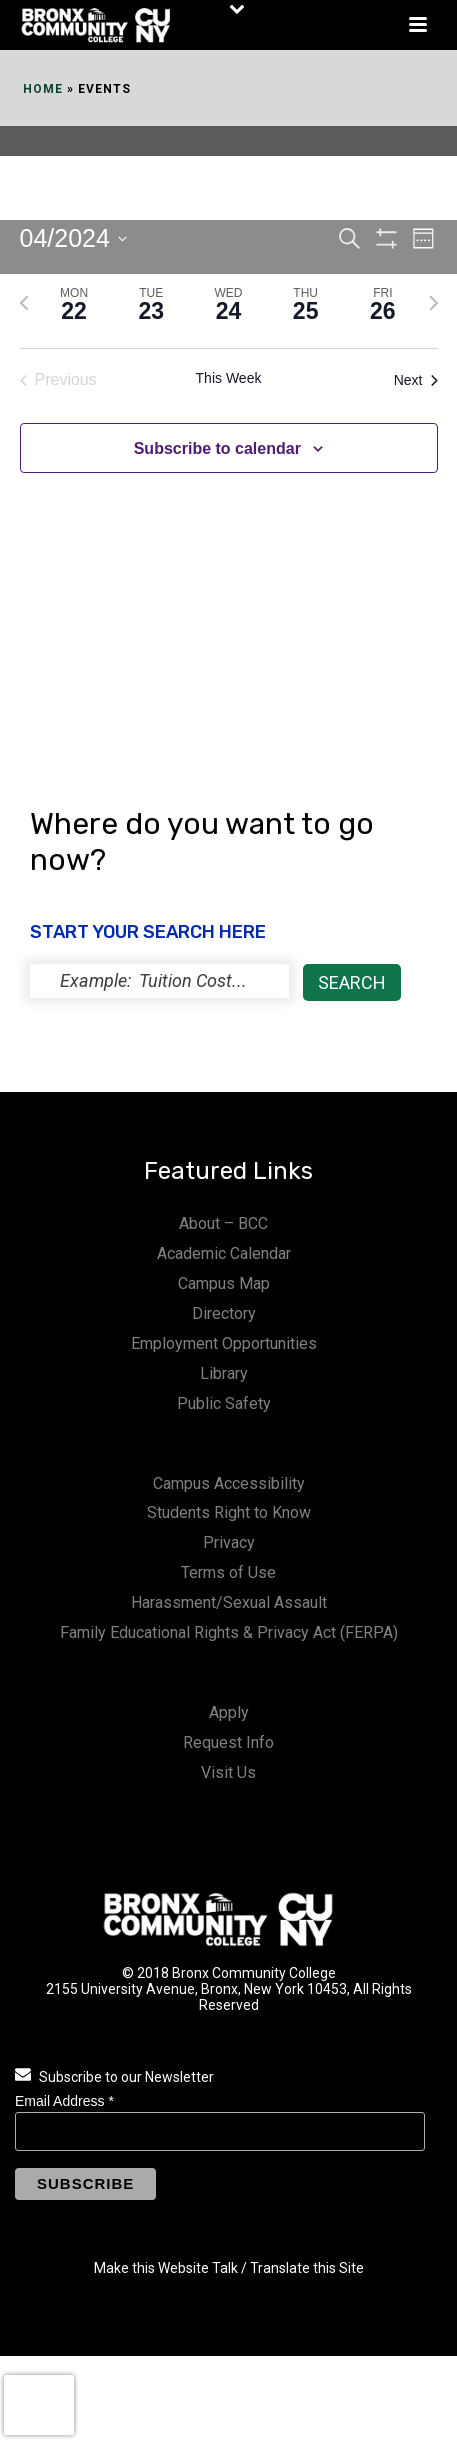  I want to click on Request Info, so click(228, 1742).